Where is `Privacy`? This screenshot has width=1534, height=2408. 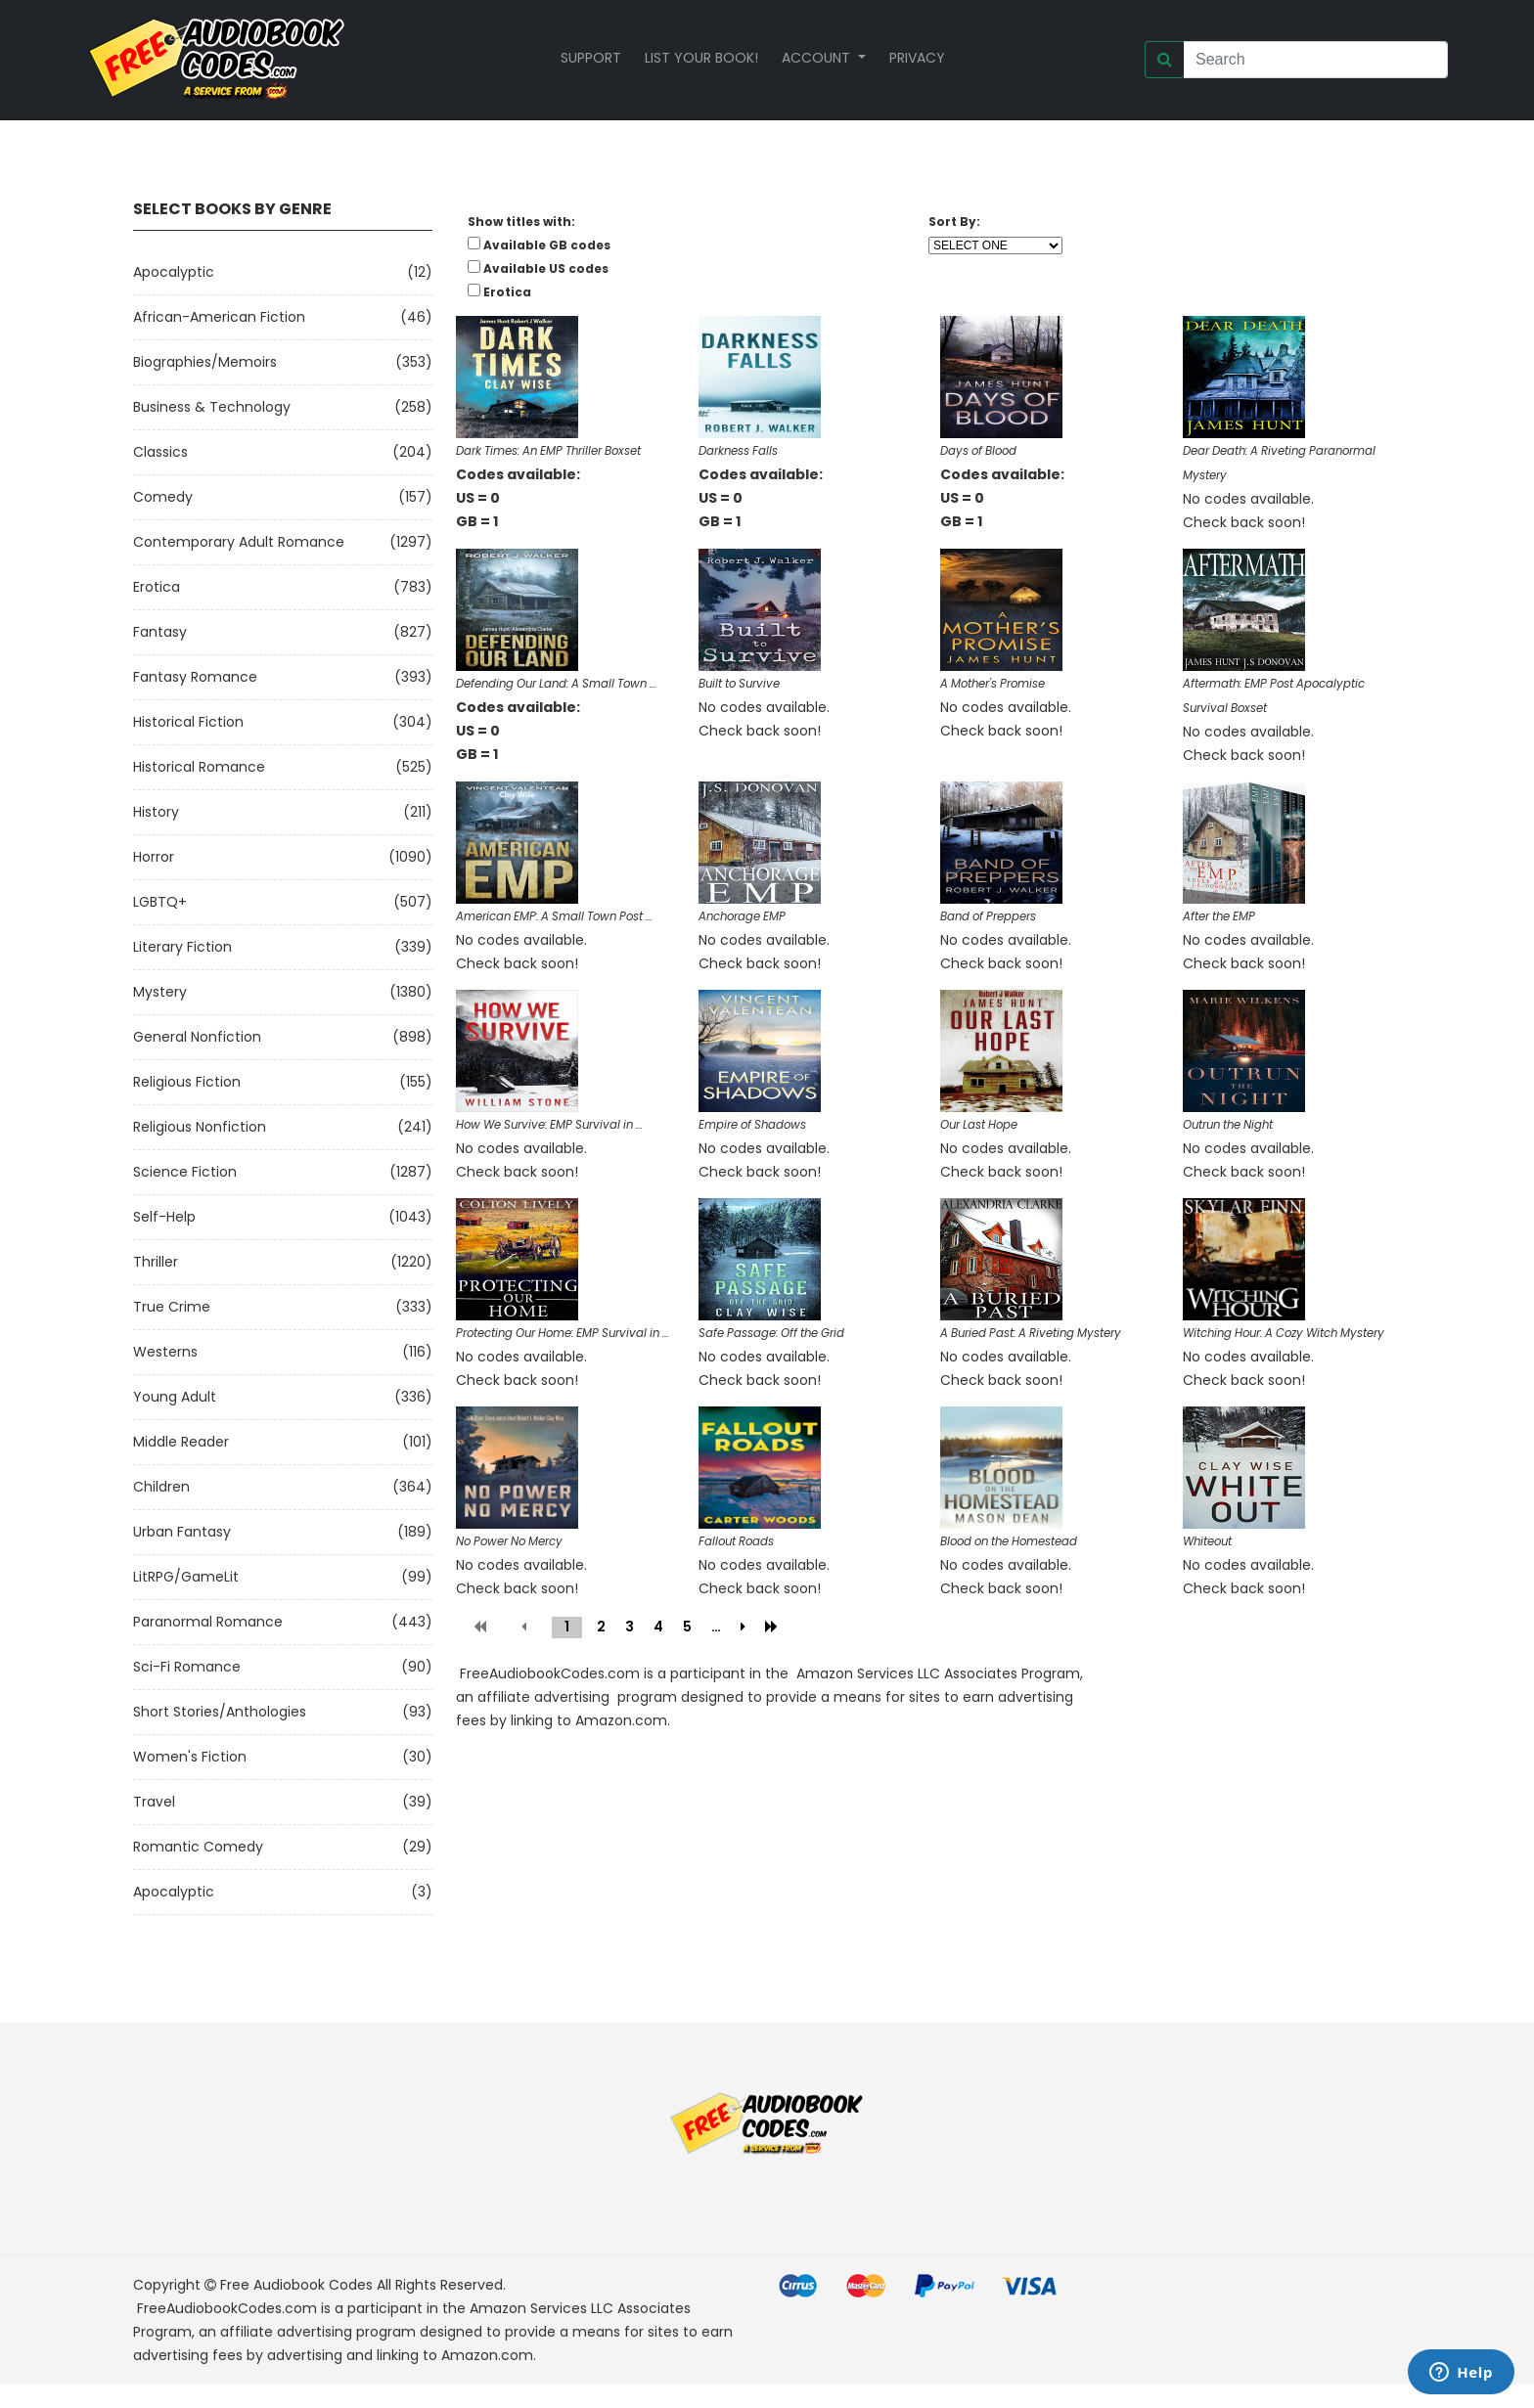
Privacy is located at coordinates (917, 57).